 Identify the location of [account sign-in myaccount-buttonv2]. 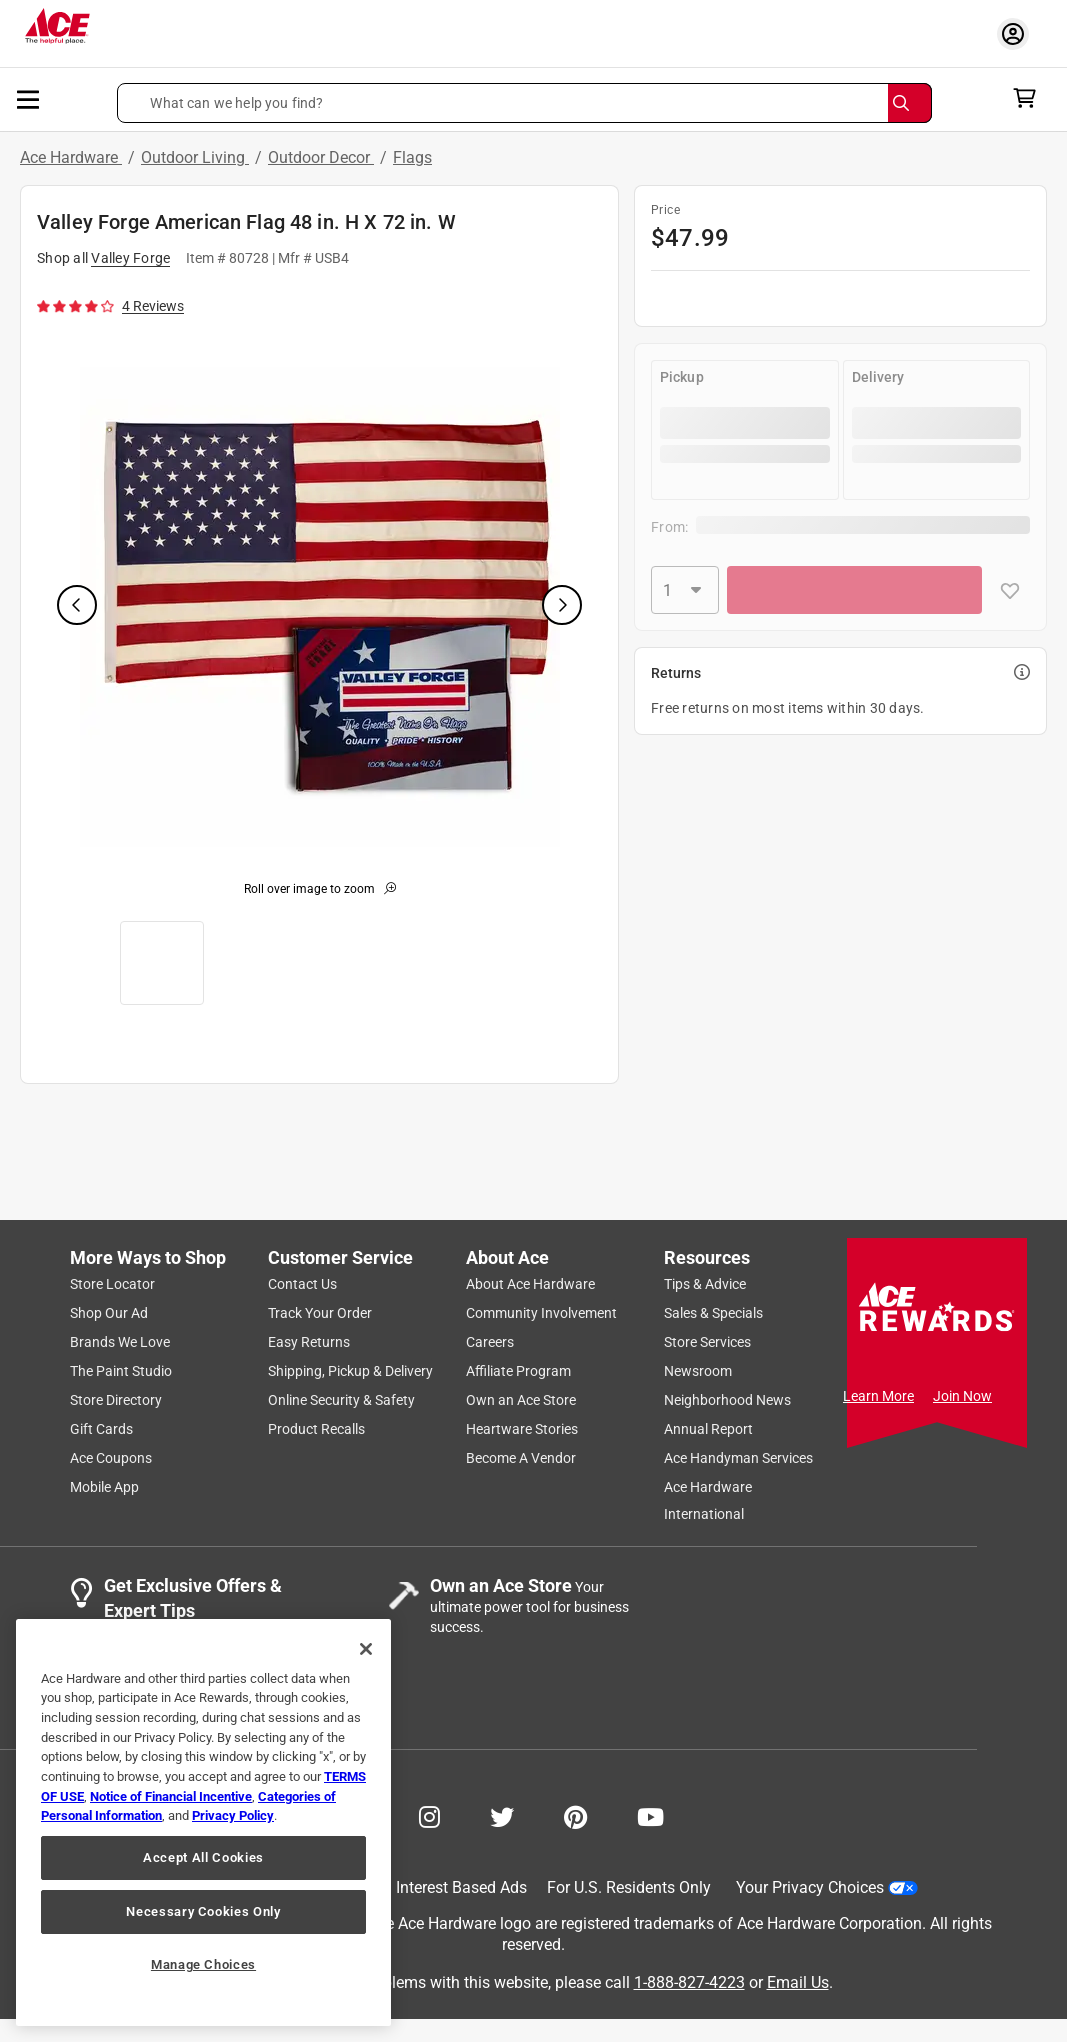
(1018, 33).